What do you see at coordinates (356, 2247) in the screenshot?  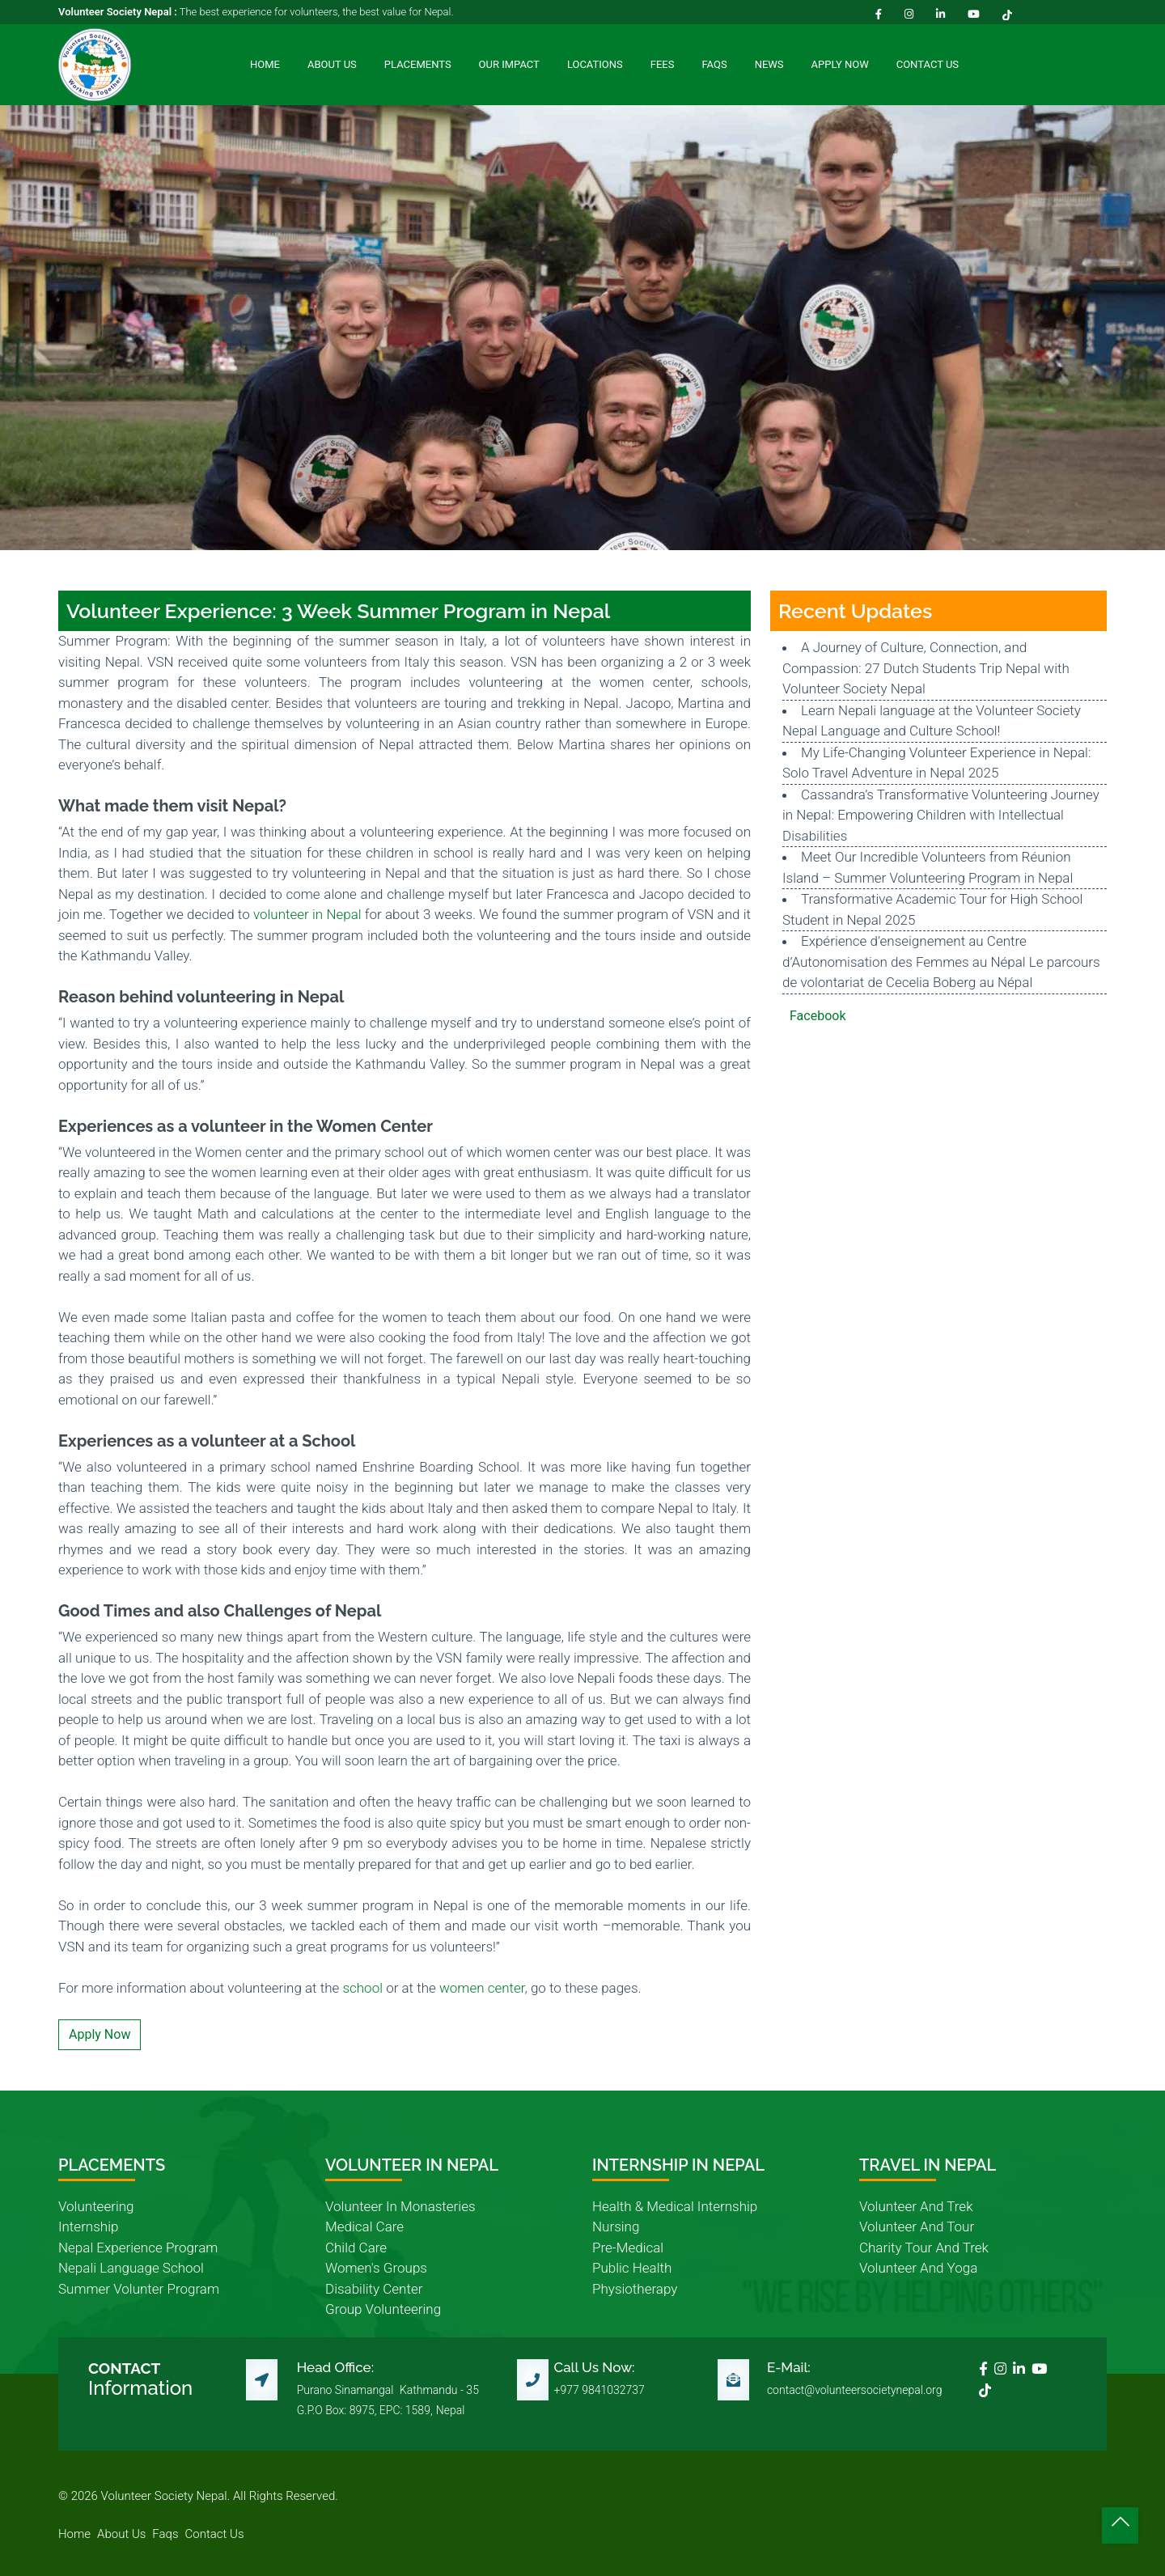 I see `child care` at bounding box center [356, 2247].